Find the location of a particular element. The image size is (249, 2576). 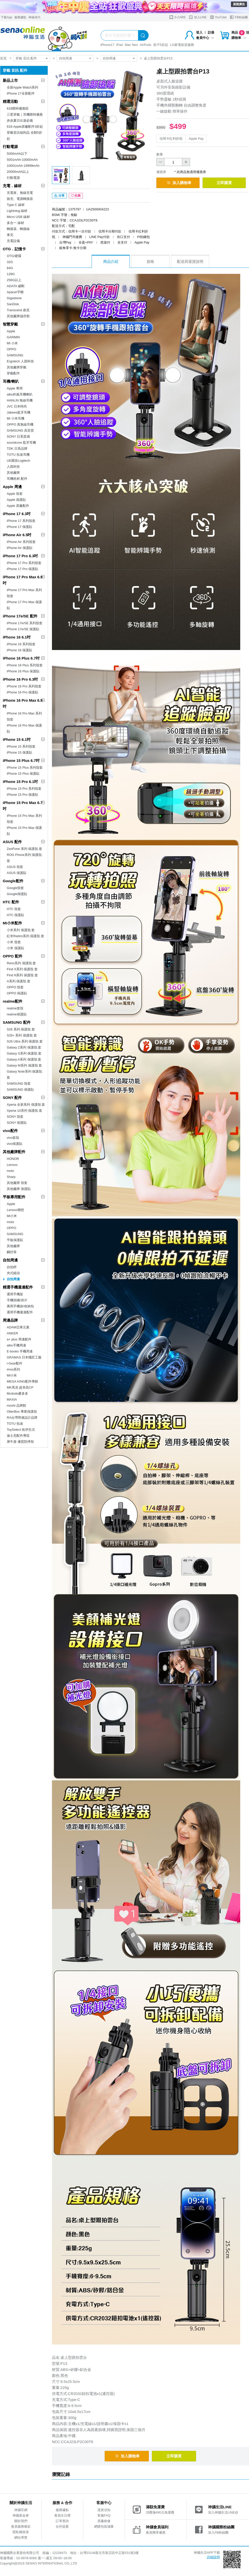

ASUS 保護貼 is located at coordinates (16, 873).